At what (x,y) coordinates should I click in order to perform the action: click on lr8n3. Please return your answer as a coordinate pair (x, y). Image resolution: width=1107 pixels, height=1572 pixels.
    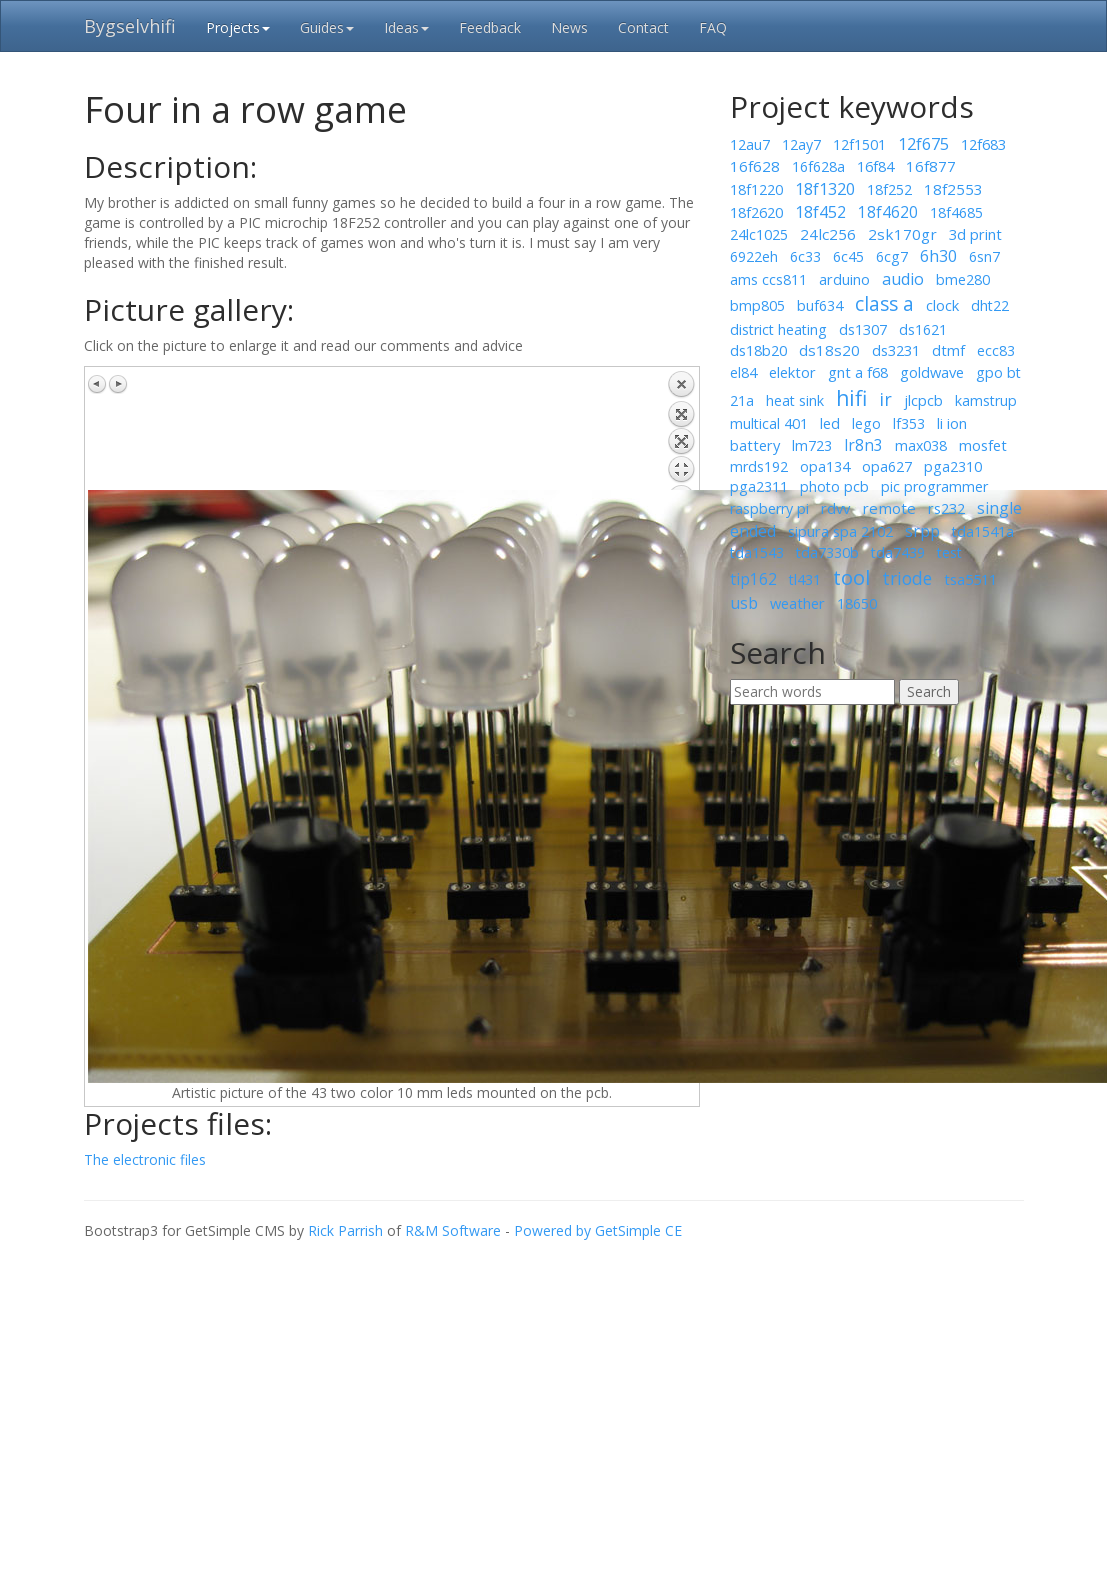
    Looking at the image, I should click on (863, 445).